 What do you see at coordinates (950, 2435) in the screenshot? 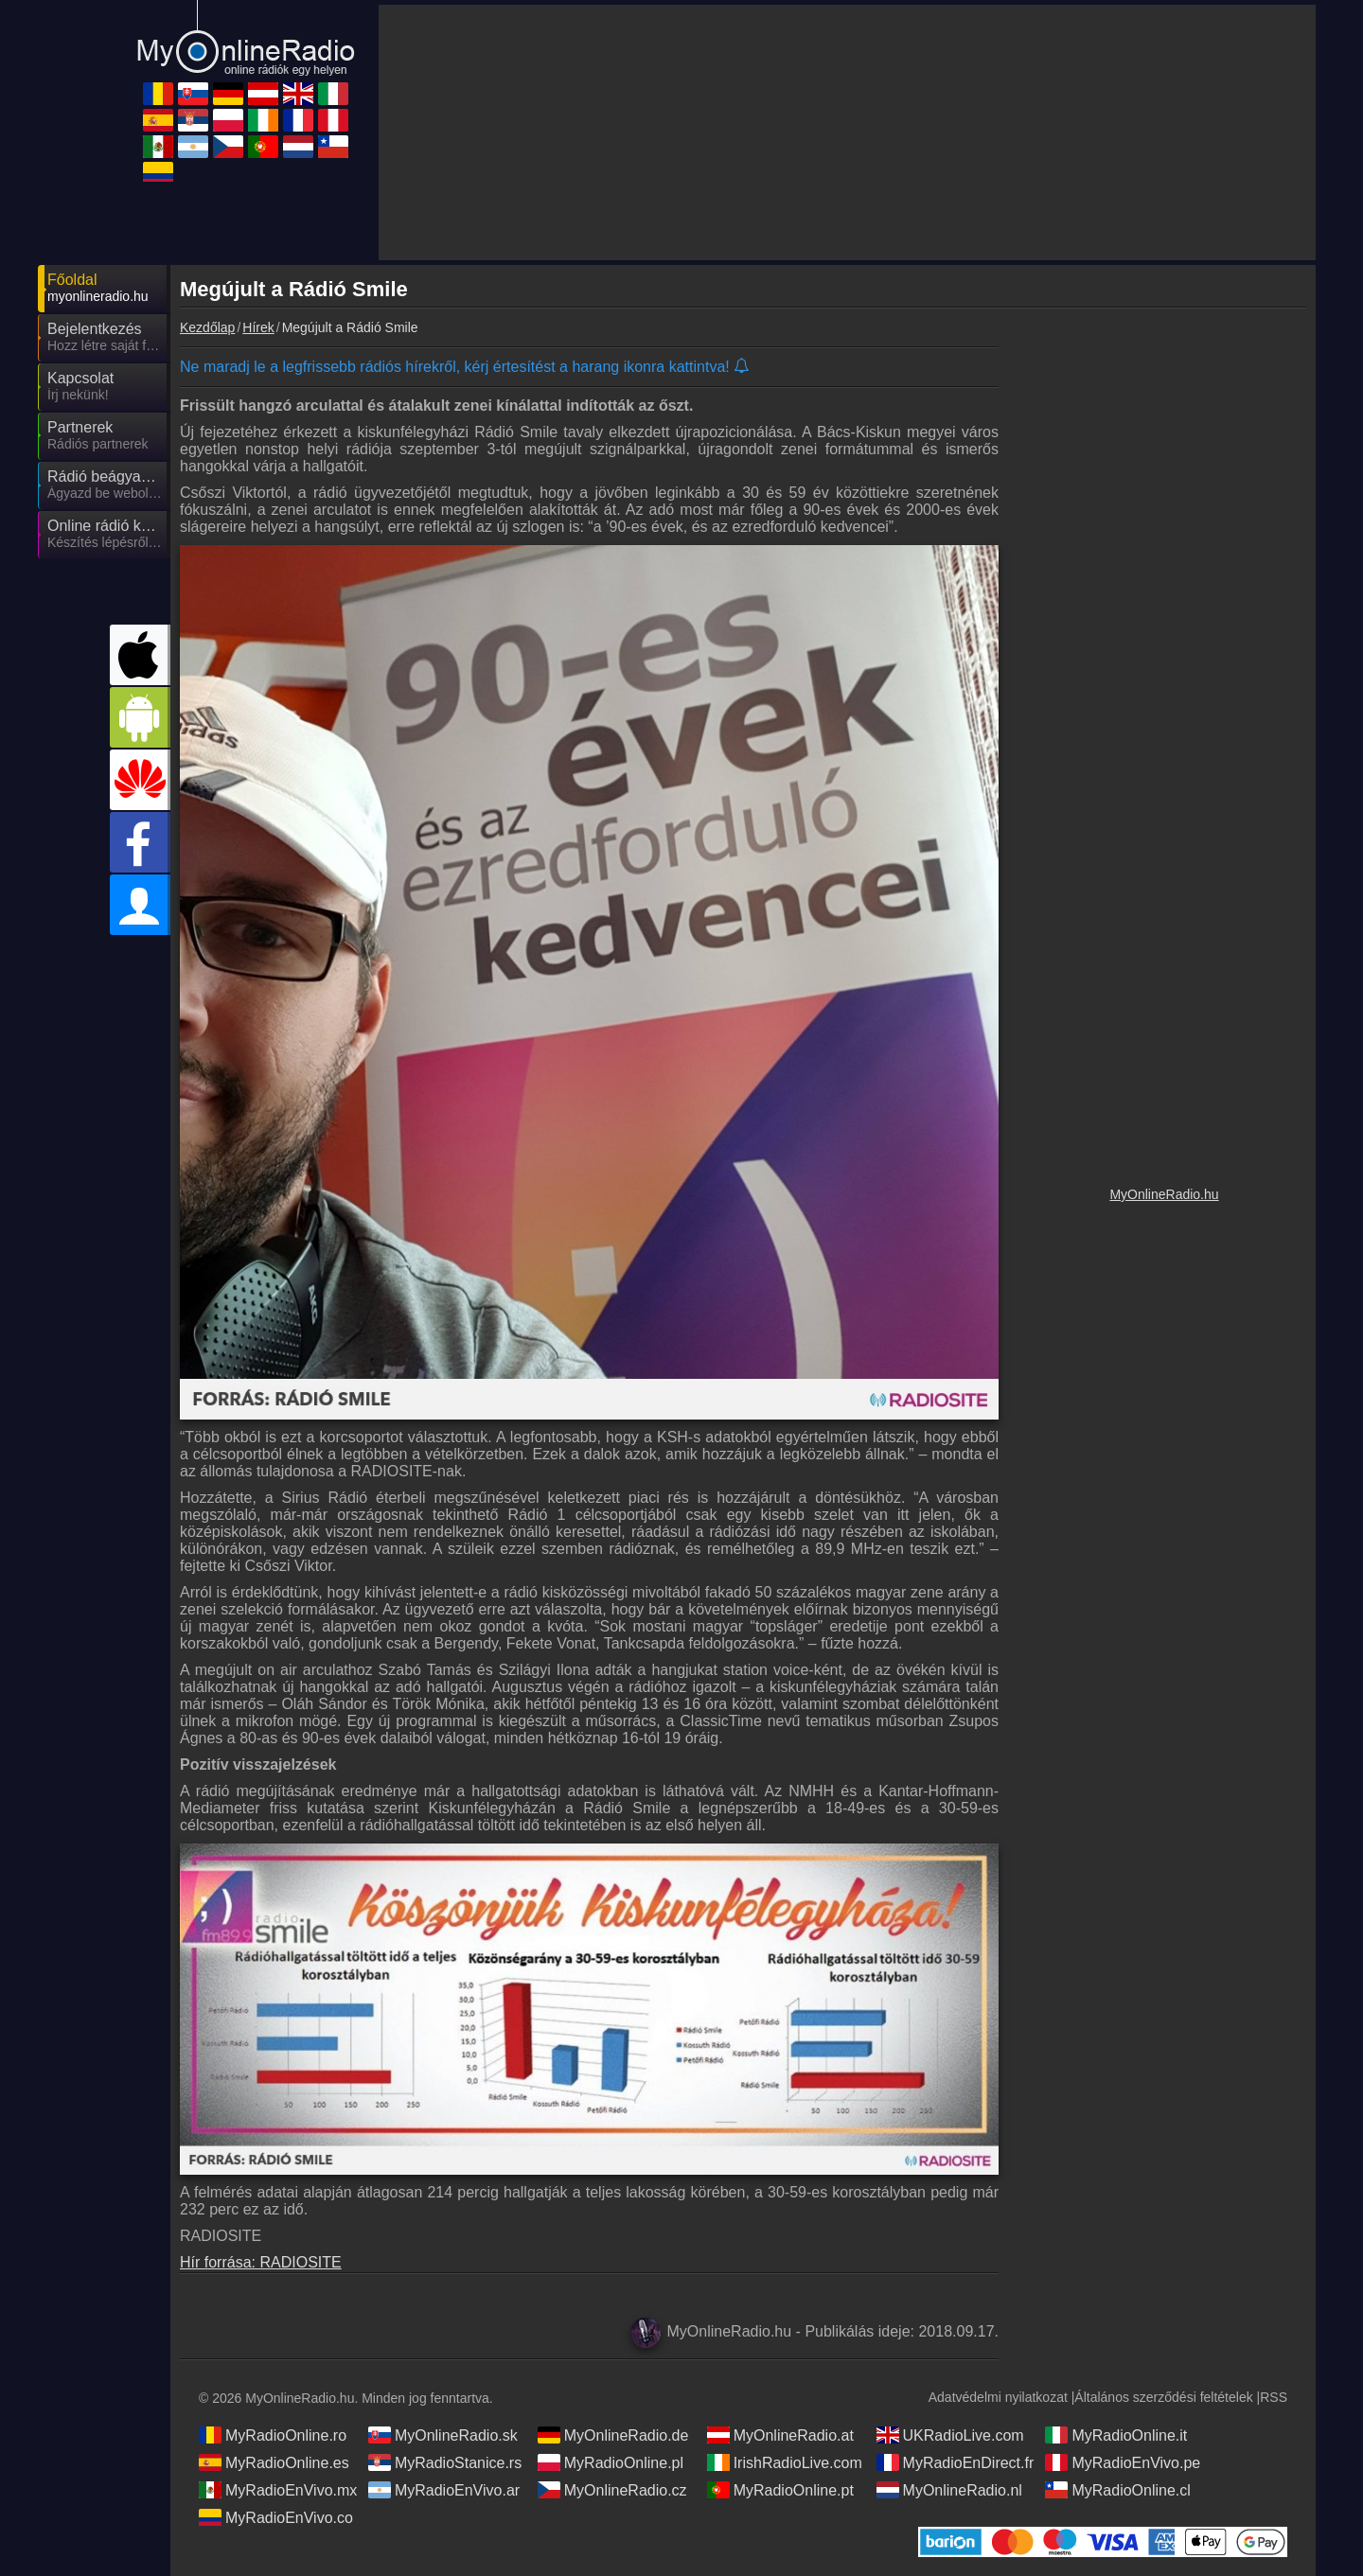
I see `UKRadioLive.com` at bounding box center [950, 2435].